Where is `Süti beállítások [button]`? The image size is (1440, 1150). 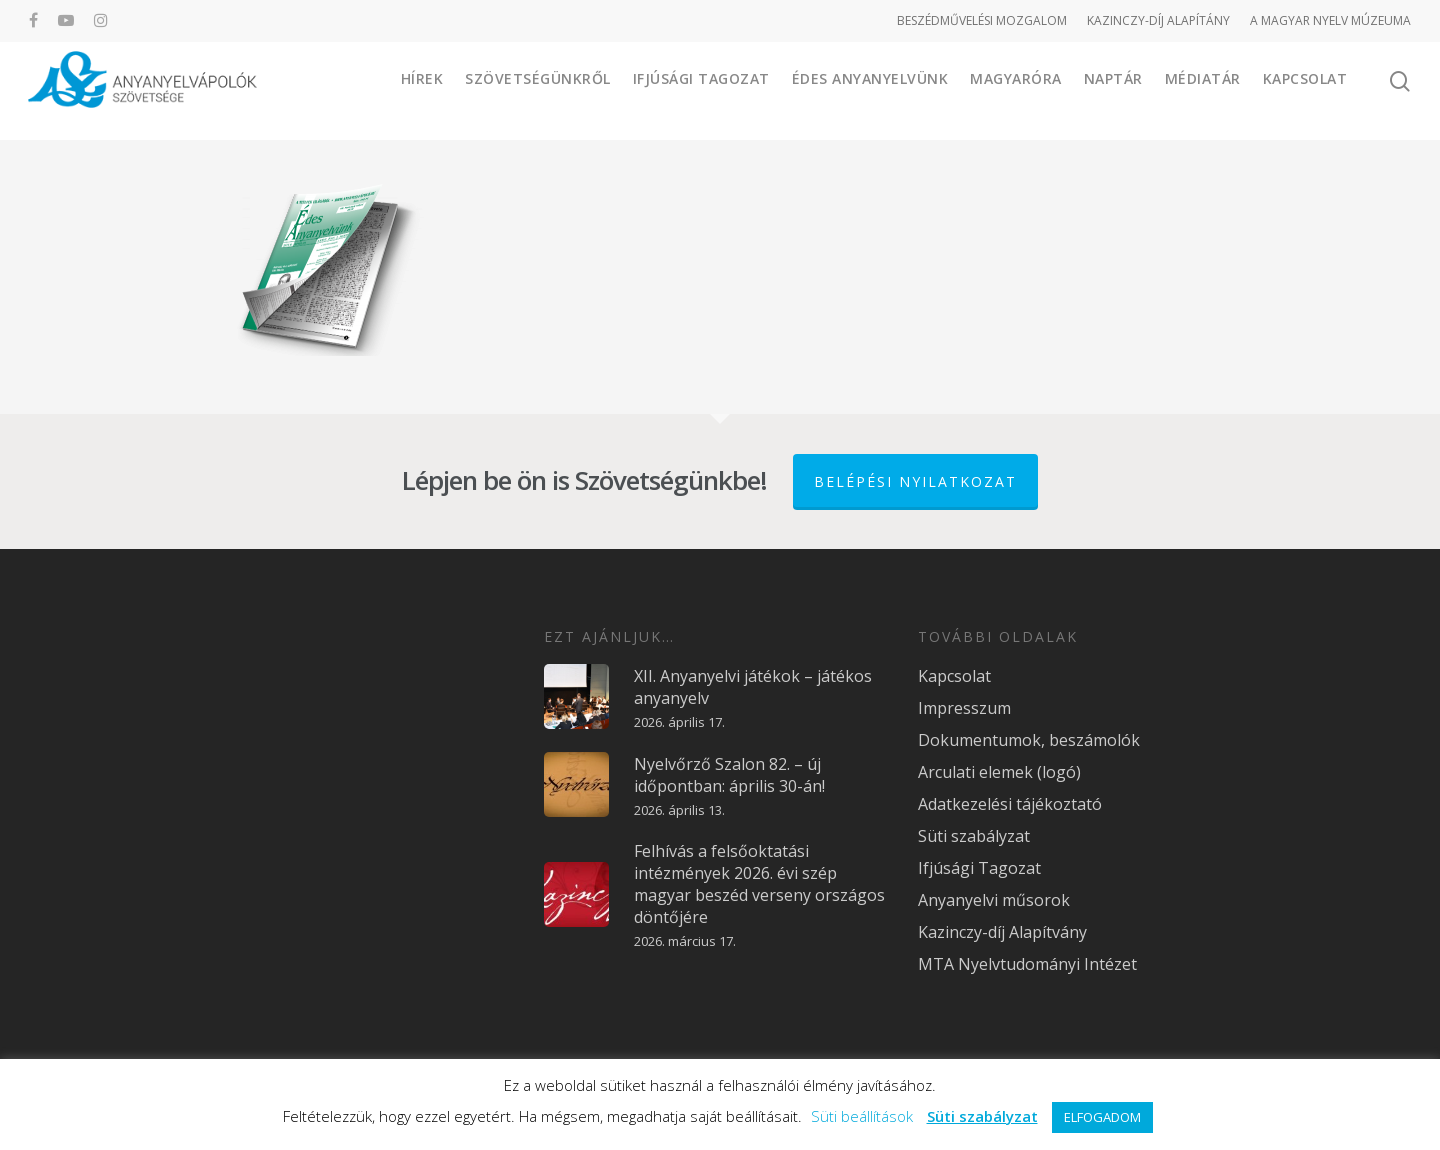
Süti beállítások [button] is located at coordinates (862, 1116).